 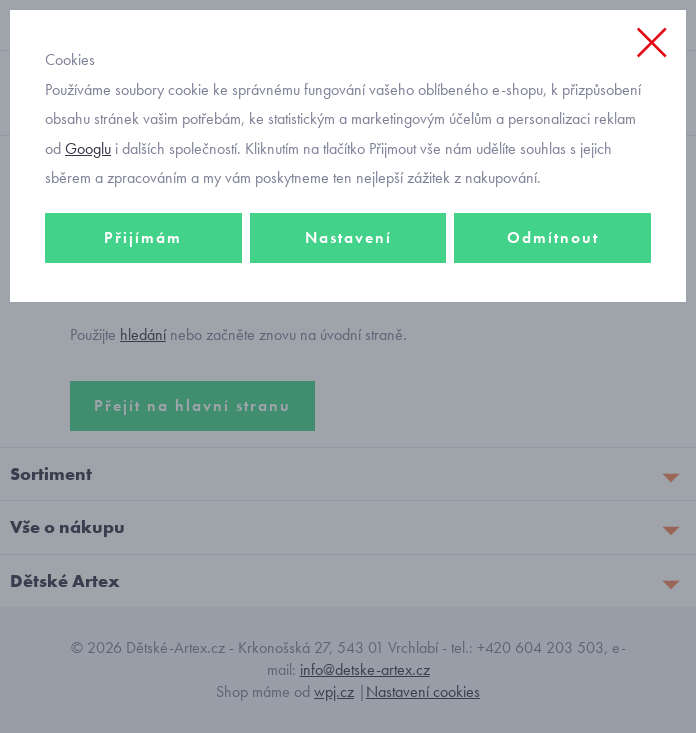 I want to click on Odmítnout, so click(x=553, y=237).